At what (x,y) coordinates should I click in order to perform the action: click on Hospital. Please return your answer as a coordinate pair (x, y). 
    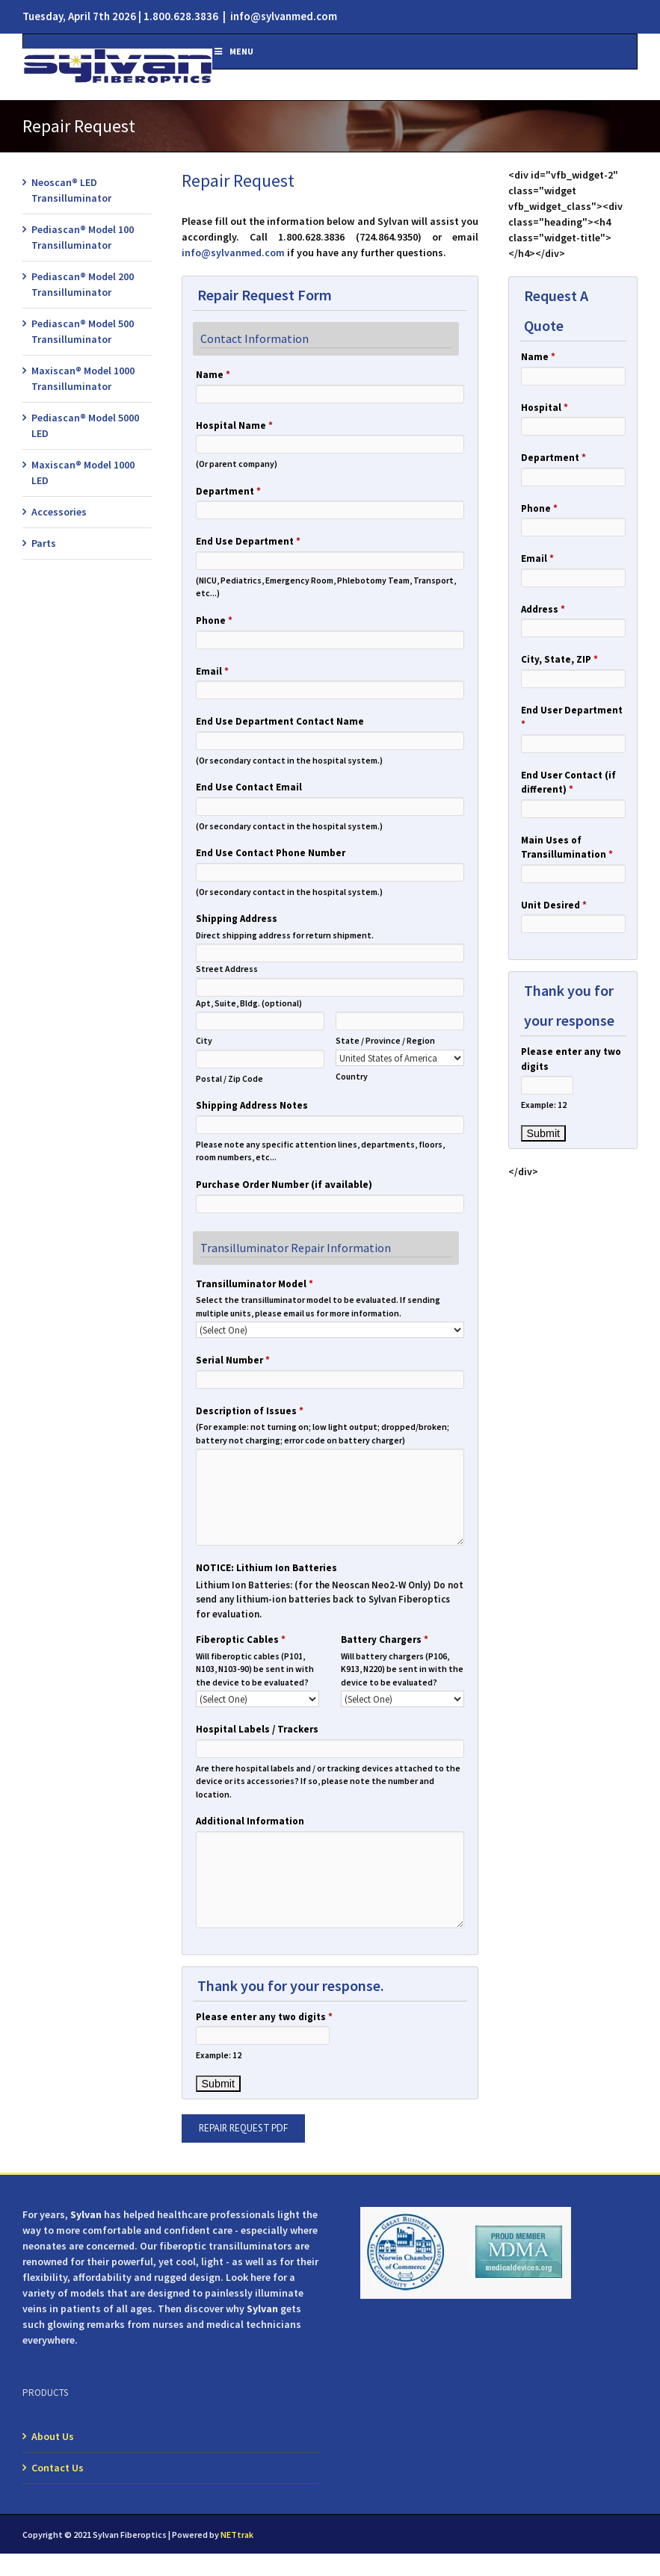
    Looking at the image, I should click on (544, 407).